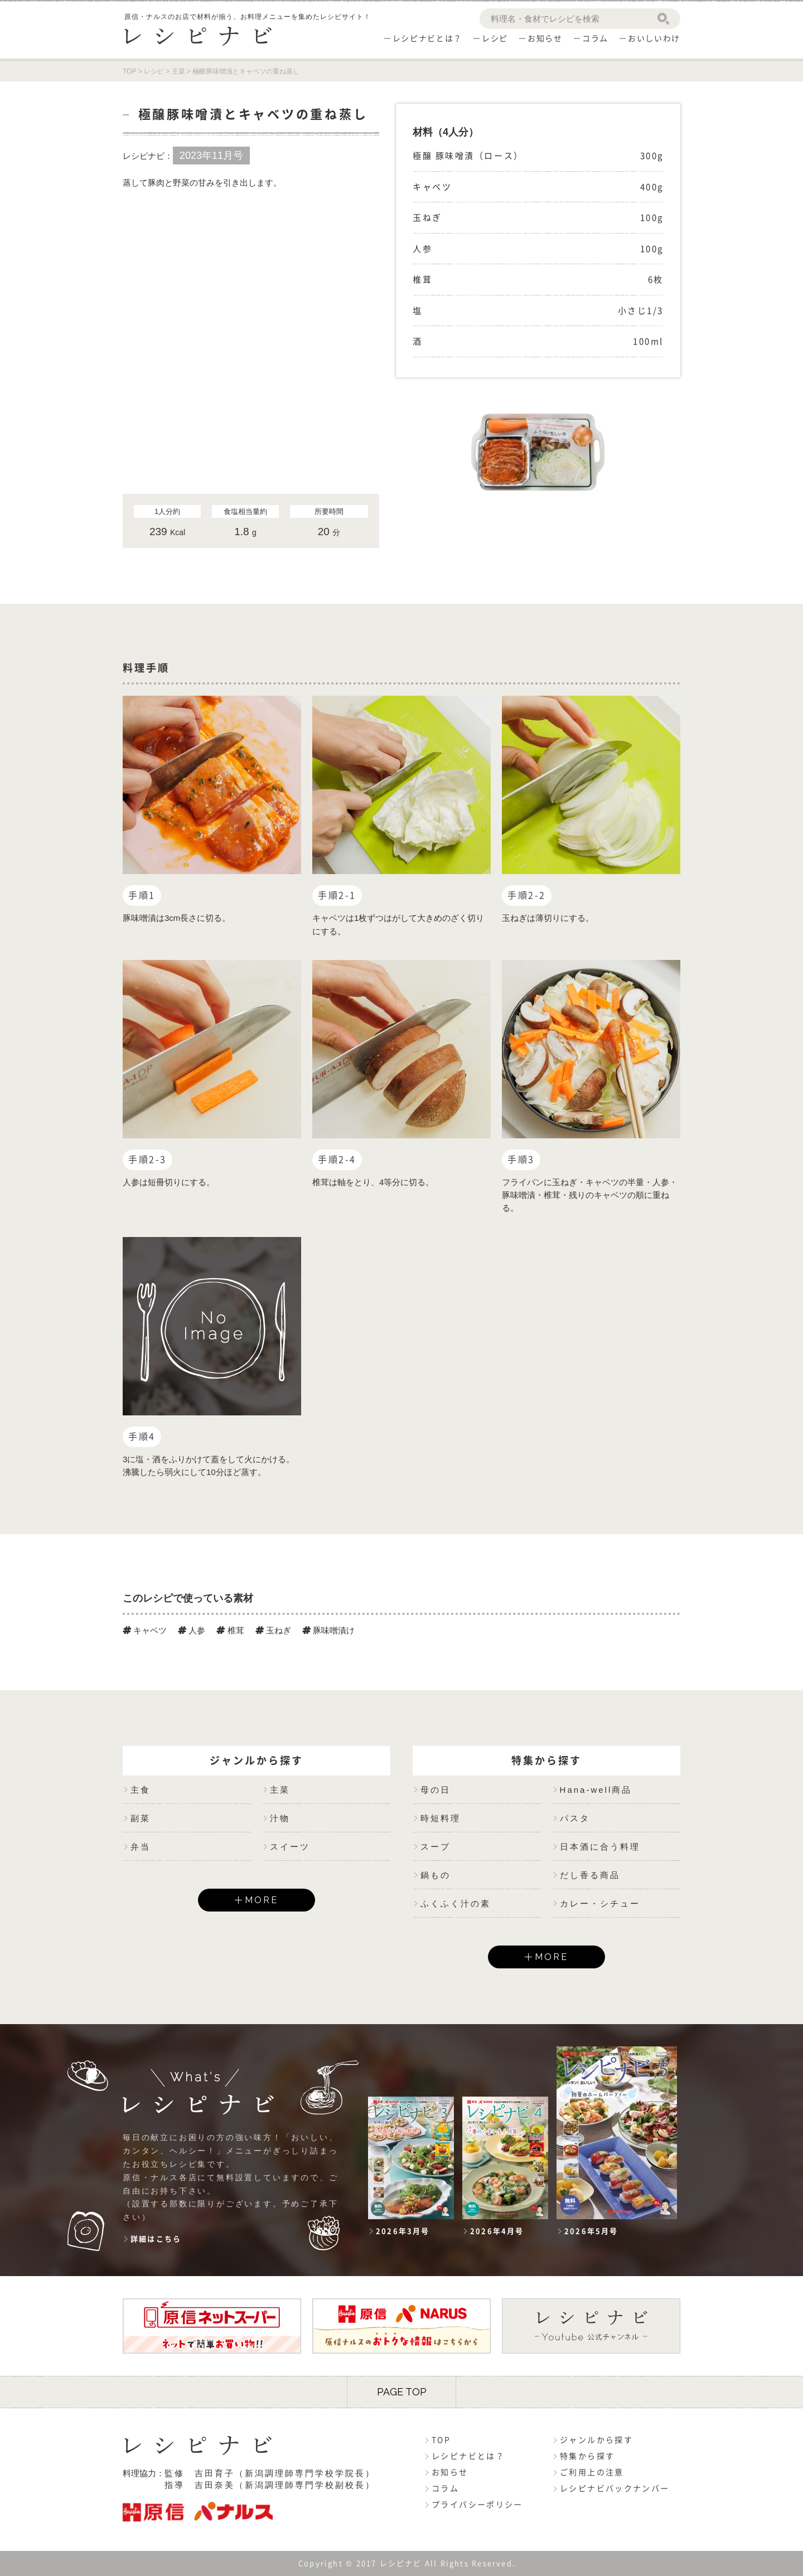  Describe the element at coordinates (155, 2239) in the screenshot. I see `詳細はこちら` at that location.